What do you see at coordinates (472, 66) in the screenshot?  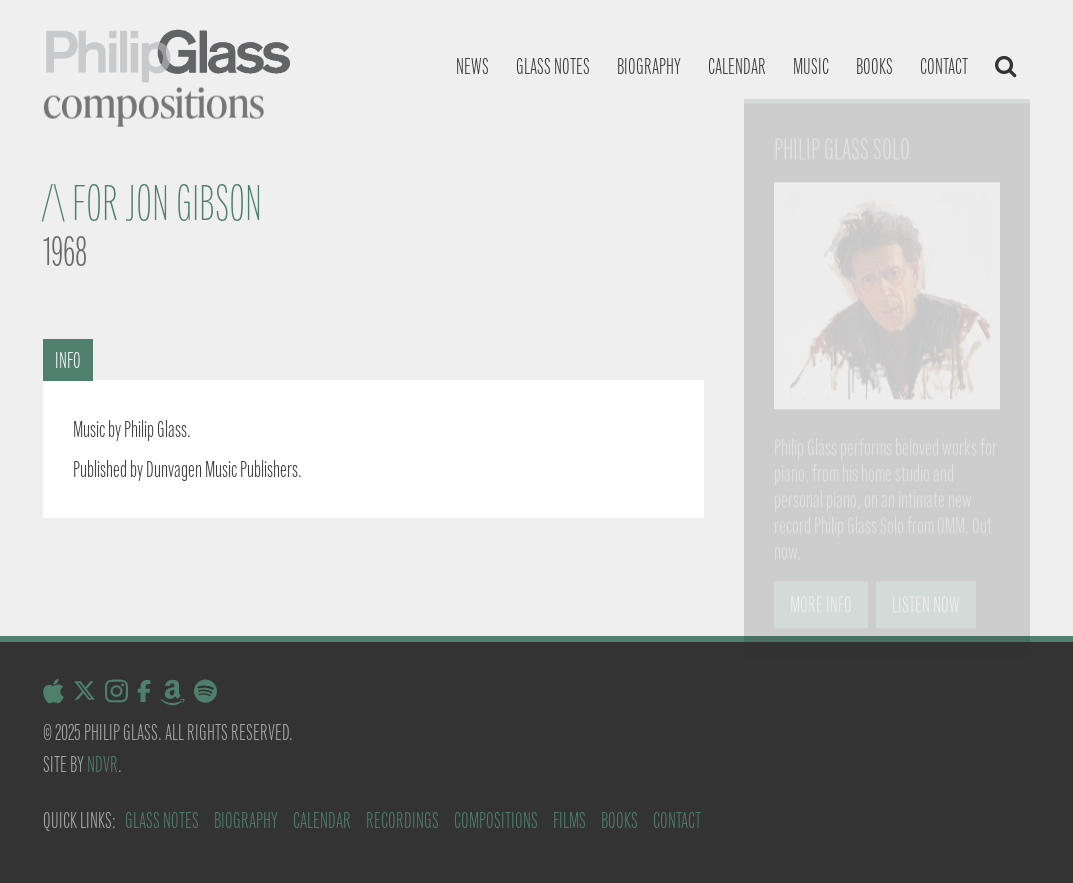 I see `News` at bounding box center [472, 66].